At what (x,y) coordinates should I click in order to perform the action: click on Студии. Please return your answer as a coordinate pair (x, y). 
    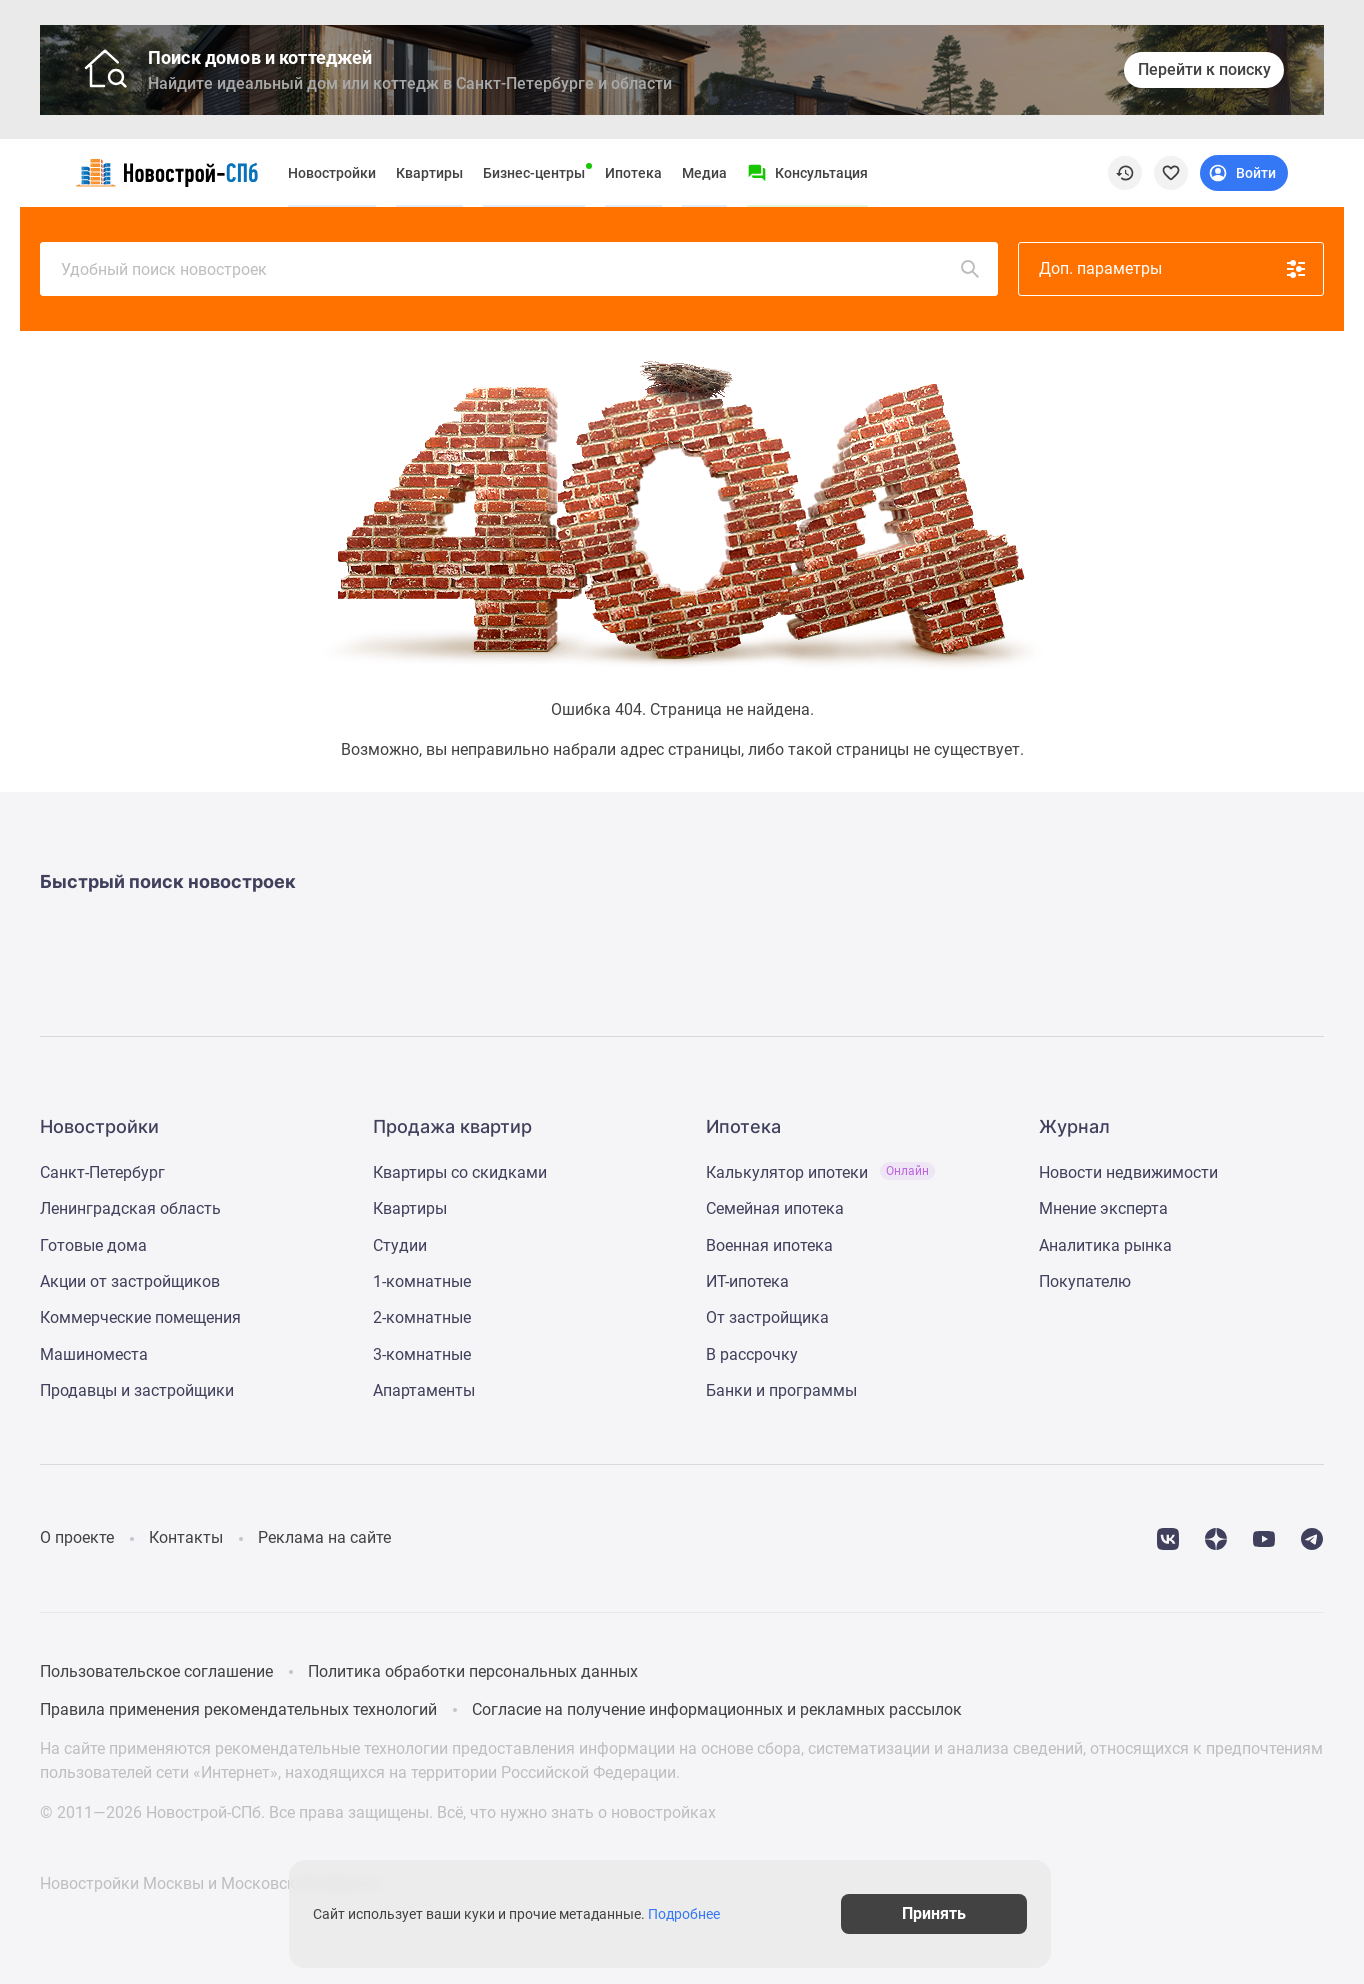
    Looking at the image, I should click on (400, 1245).